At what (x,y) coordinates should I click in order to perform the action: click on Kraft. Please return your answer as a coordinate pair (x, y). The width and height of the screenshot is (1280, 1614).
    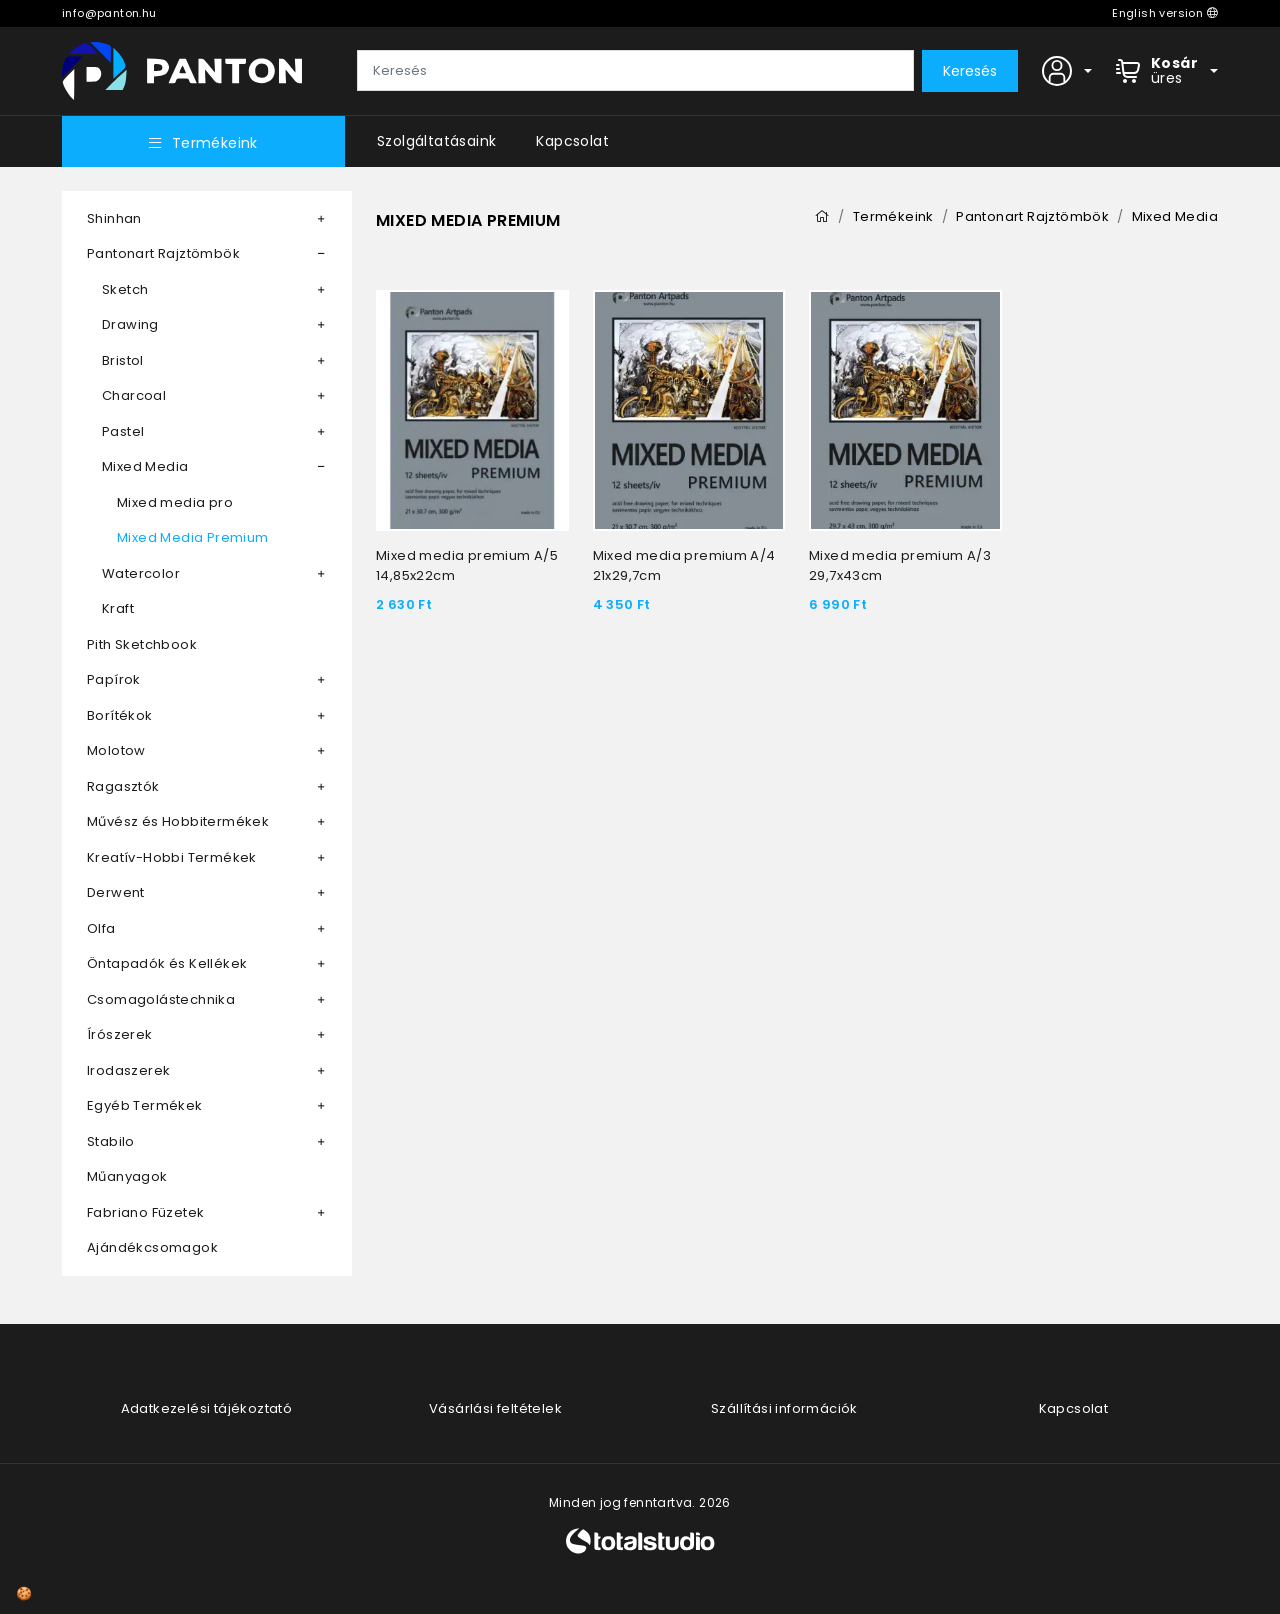
    Looking at the image, I should click on (118, 608).